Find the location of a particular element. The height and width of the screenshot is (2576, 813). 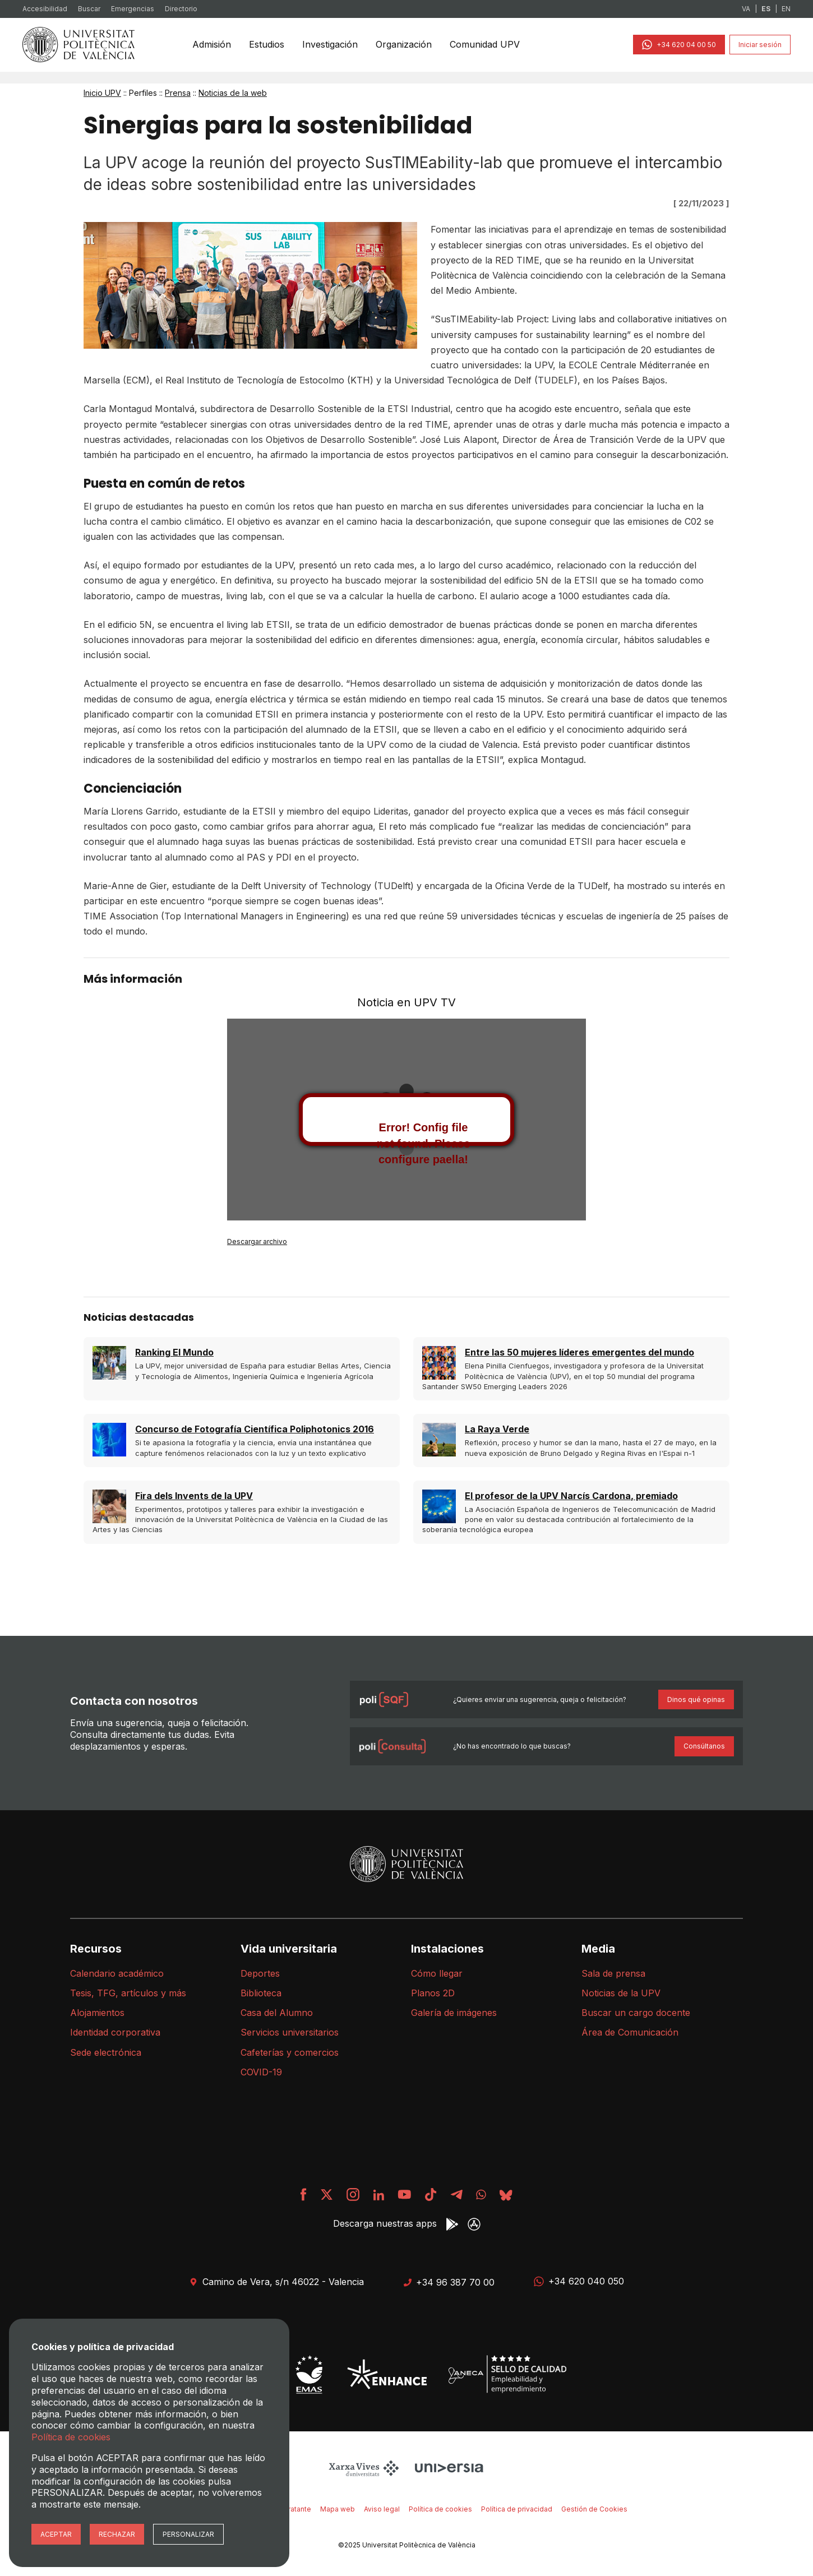

Cafeterías y comercios is located at coordinates (290, 2052).